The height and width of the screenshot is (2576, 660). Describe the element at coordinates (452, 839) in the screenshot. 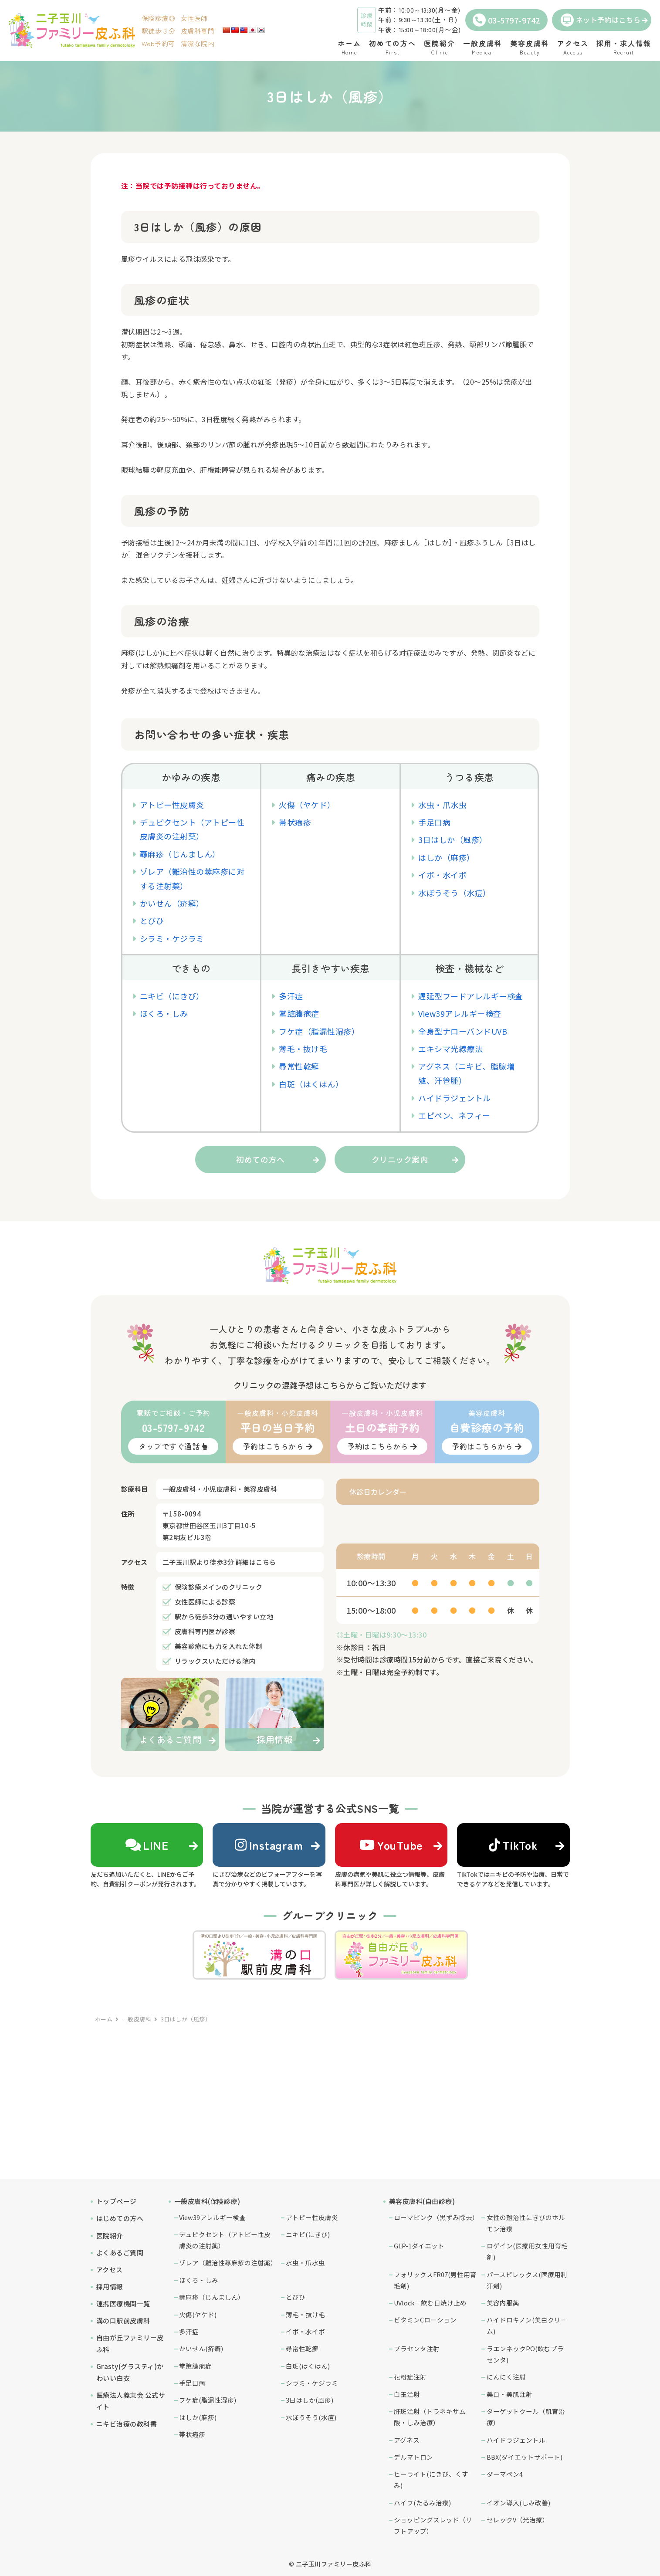

I see `3日はしか（風疹）` at that location.